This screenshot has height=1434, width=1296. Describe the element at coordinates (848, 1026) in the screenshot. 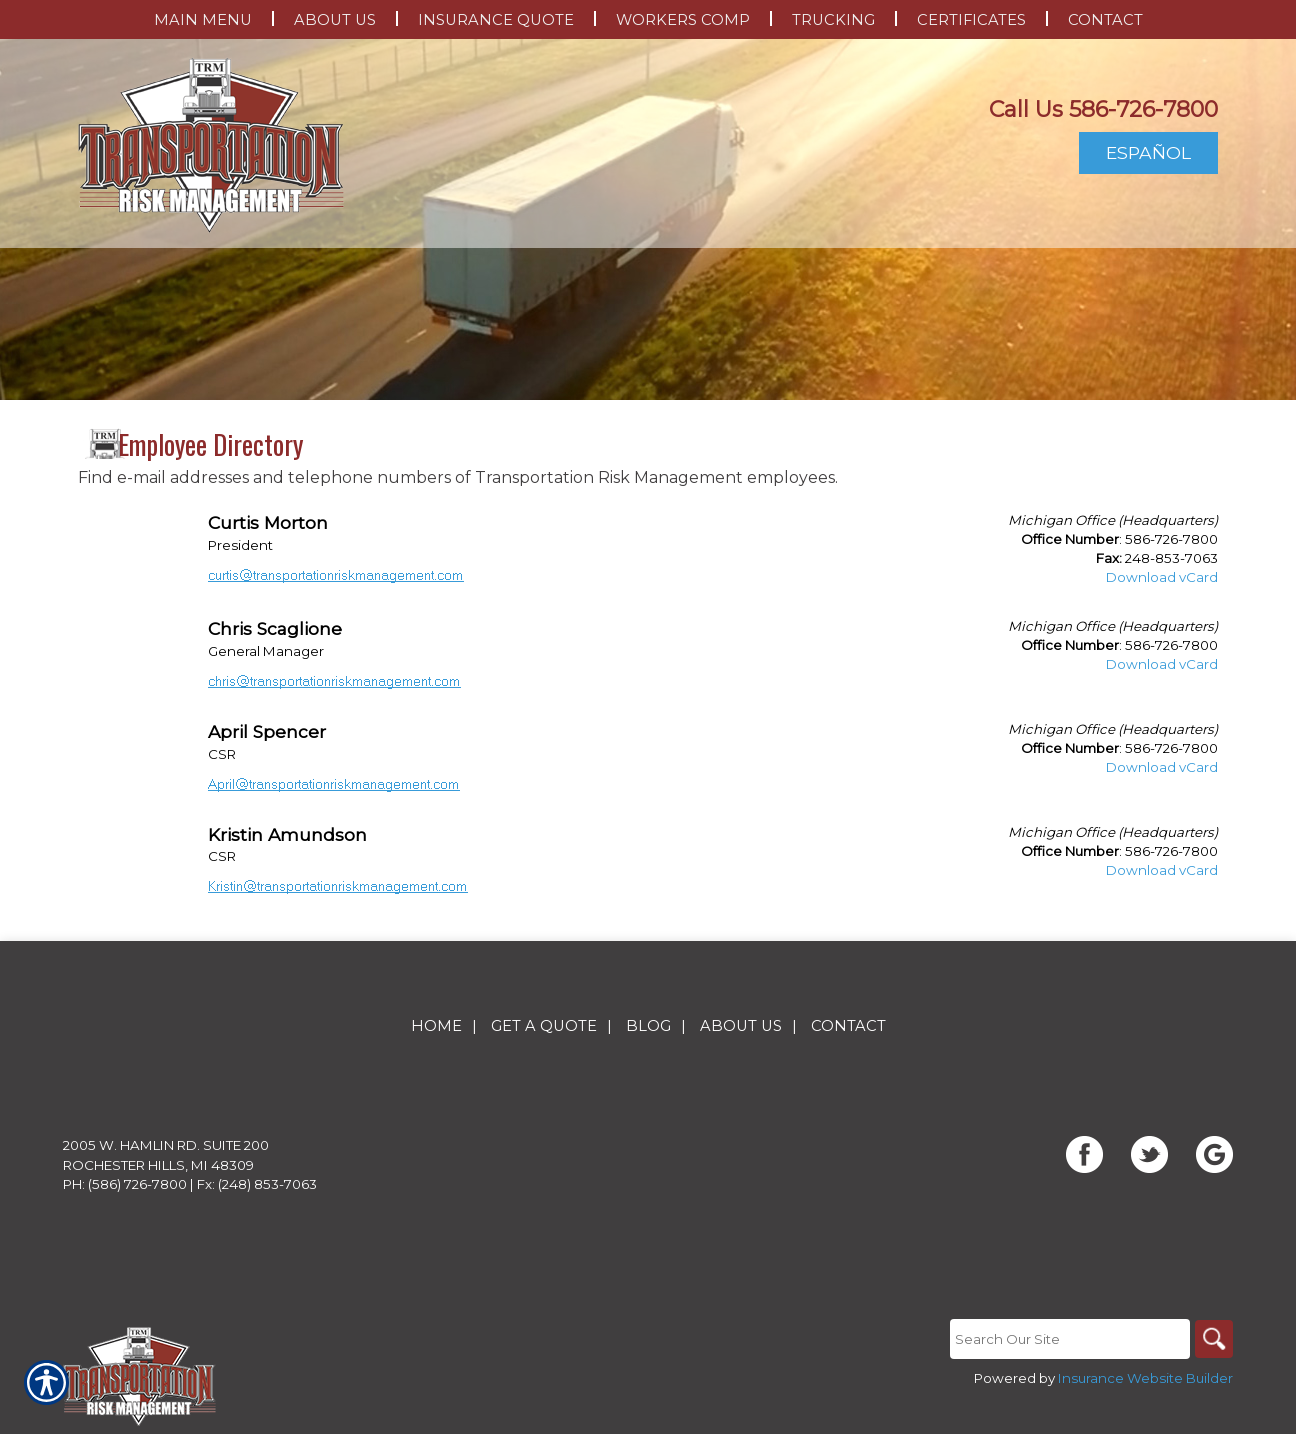

I see `Contact` at that location.